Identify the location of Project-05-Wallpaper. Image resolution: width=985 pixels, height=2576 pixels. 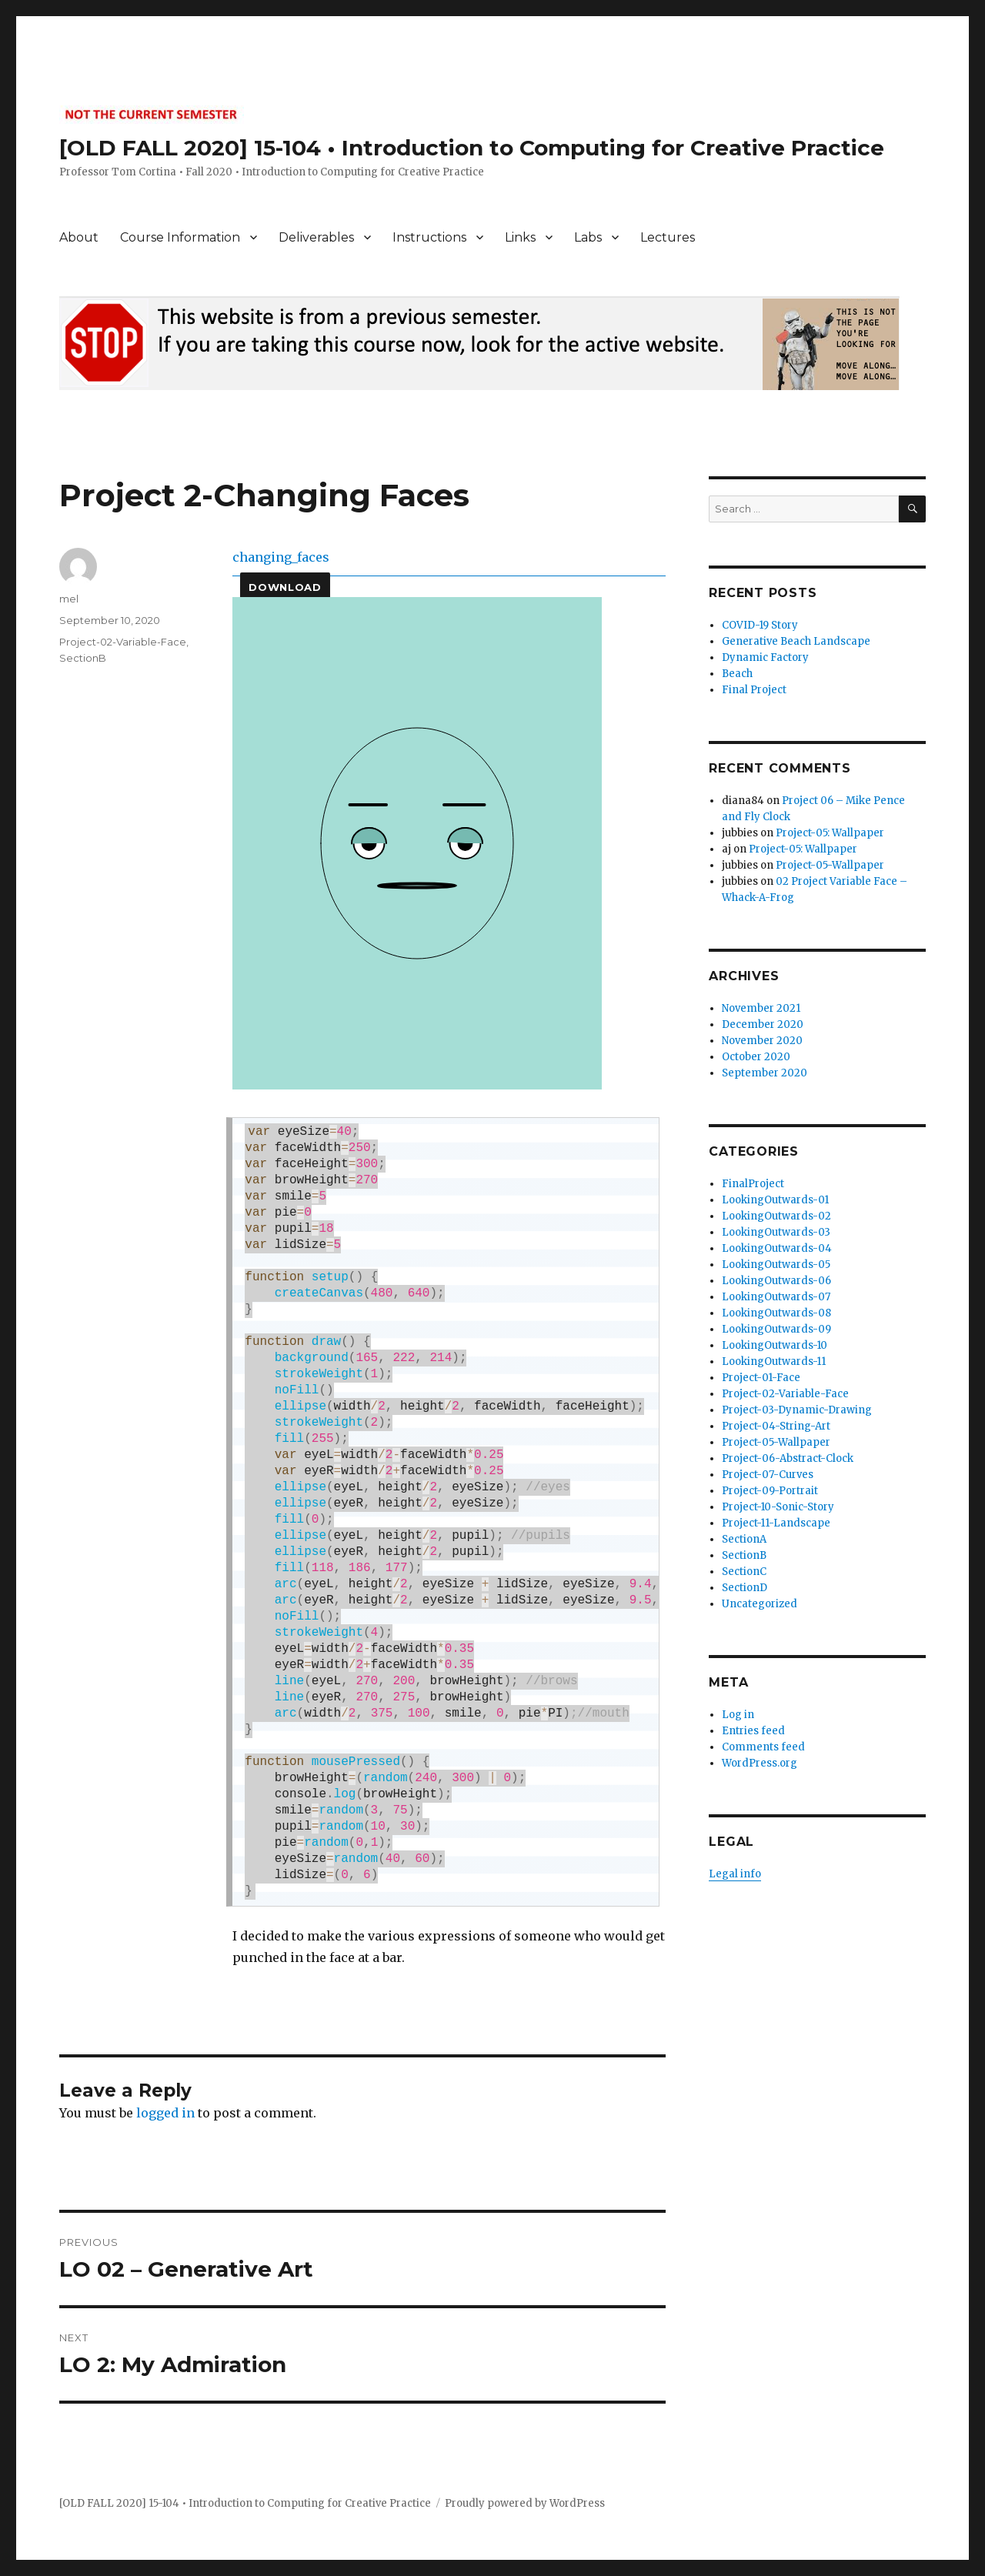
(830, 865).